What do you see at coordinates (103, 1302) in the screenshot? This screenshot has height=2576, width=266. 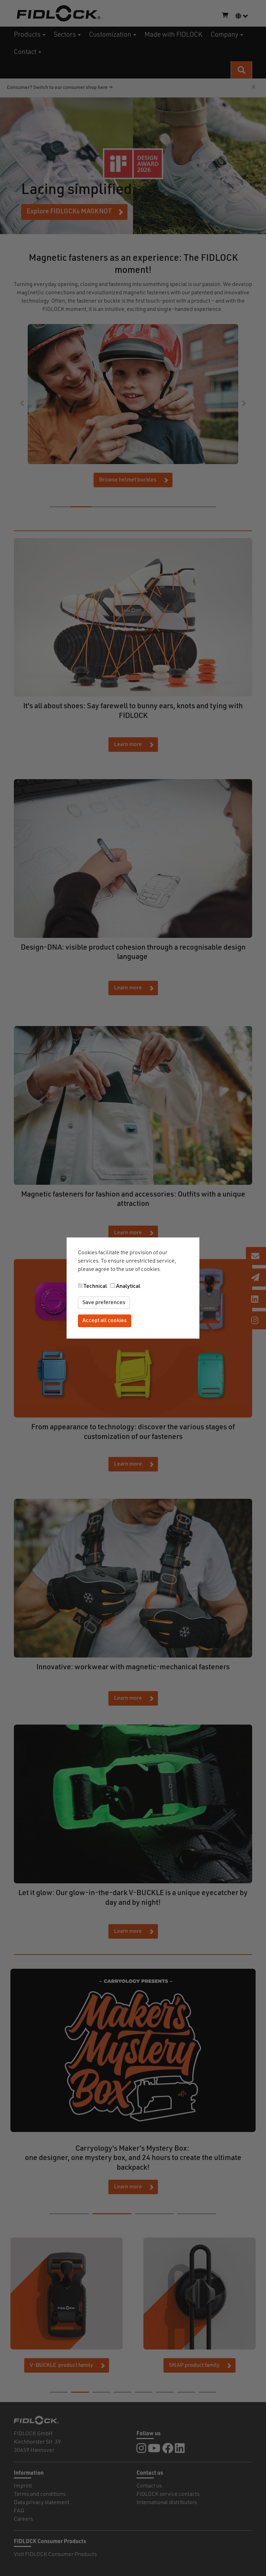 I see `Save preferences` at bounding box center [103, 1302].